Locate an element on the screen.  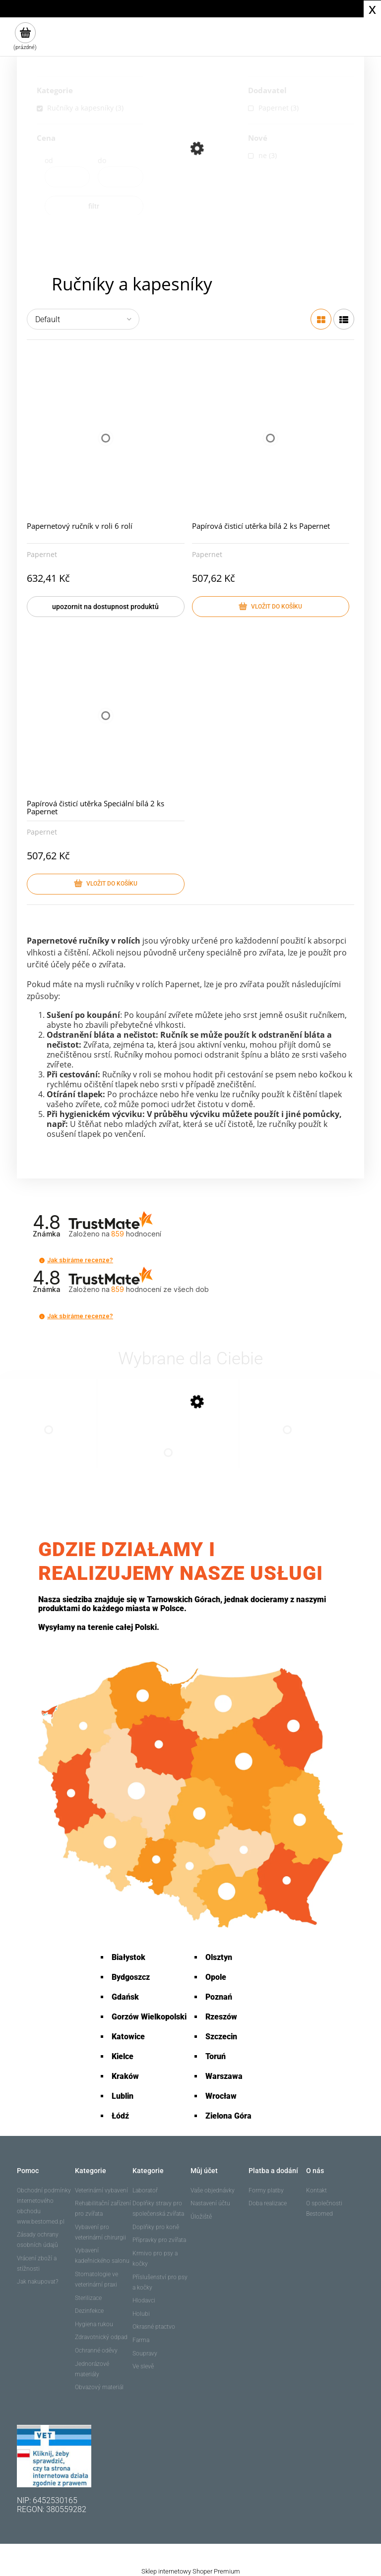
Cena [button] is located at coordinates (46, 138).